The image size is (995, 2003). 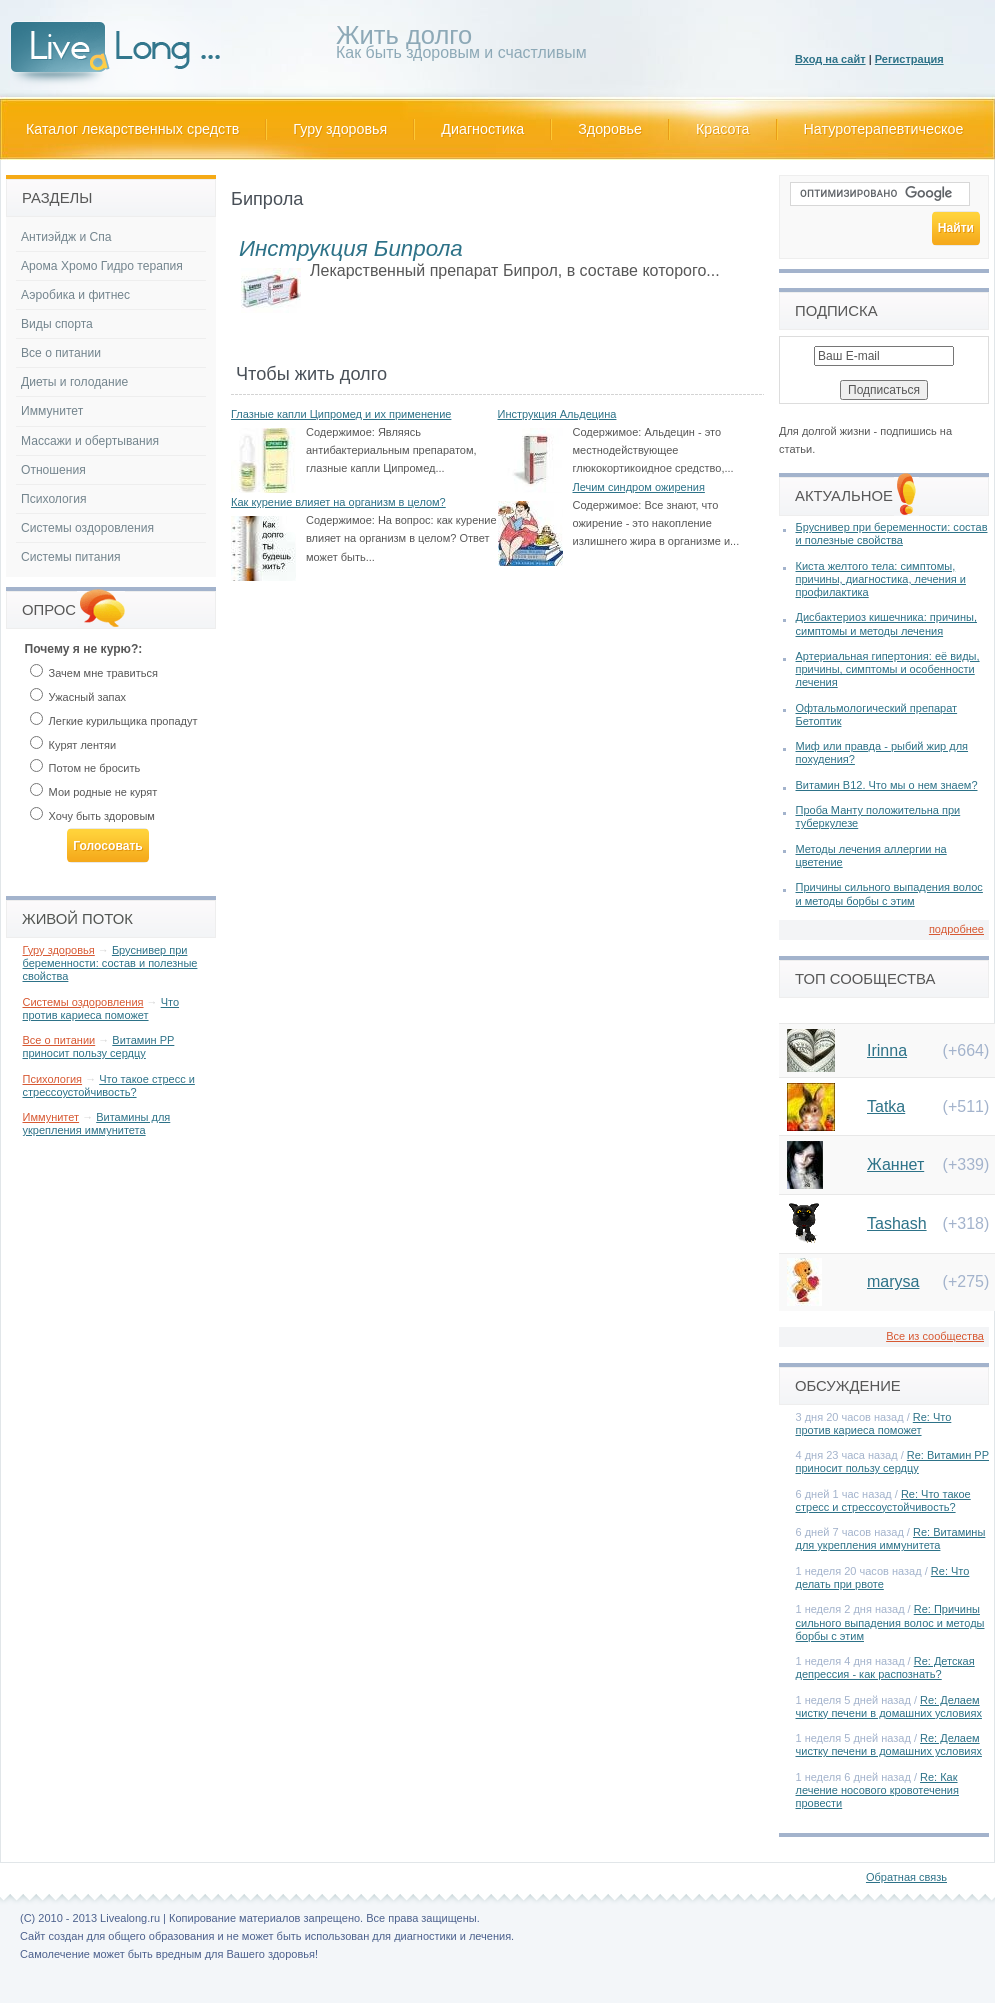 What do you see at coordinates (482, 129) in the screenshot?
I see `Диагностика` at bounding box center [482, 129].